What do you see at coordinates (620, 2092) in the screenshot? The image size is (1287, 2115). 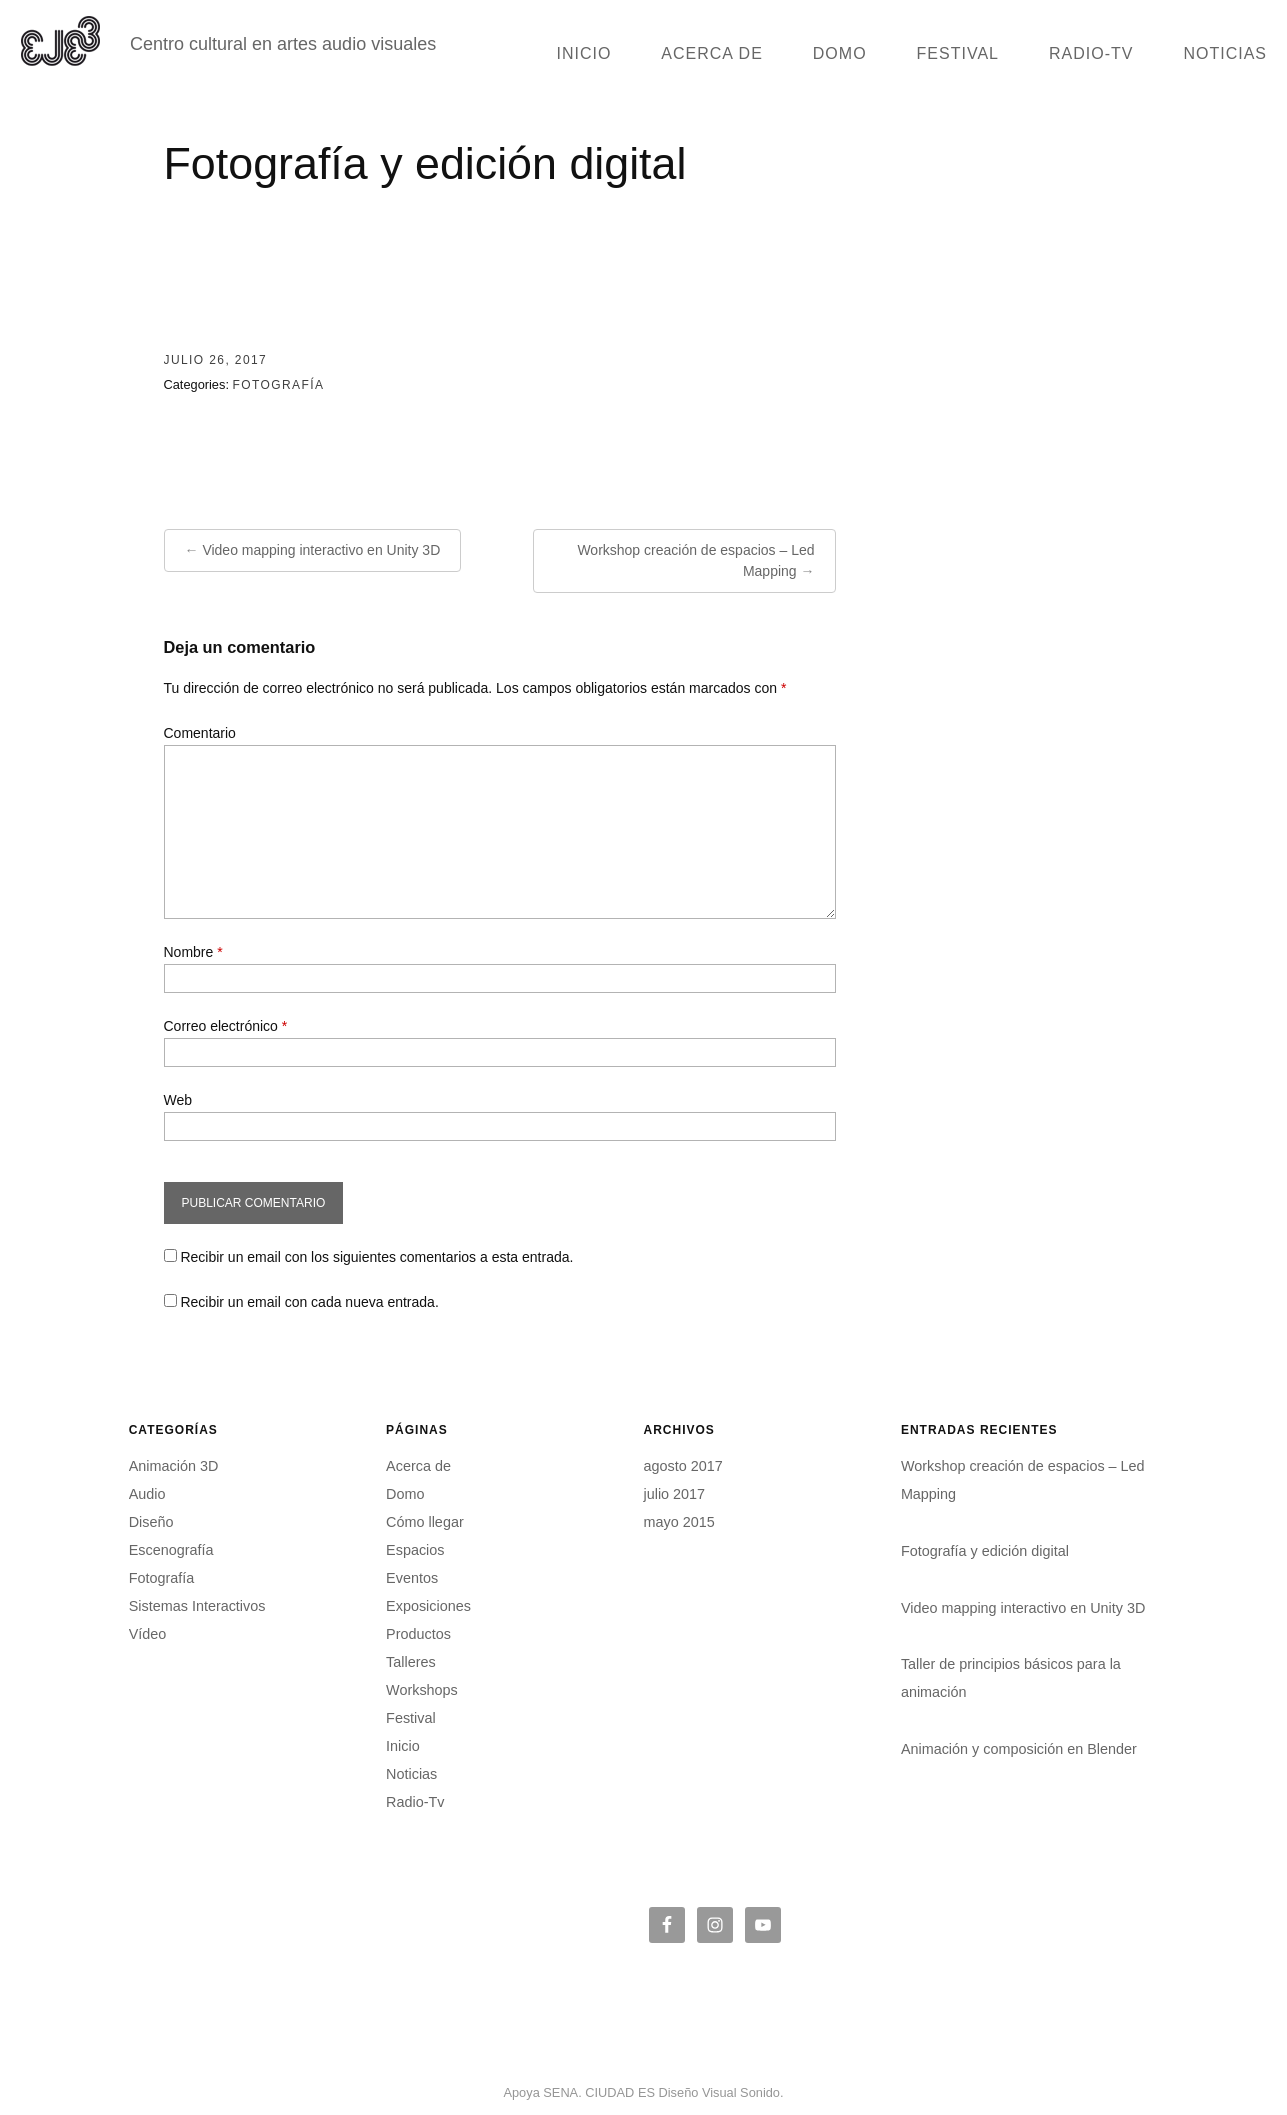 I see `CIUDAD ES` at bounding box center [620, 2092].